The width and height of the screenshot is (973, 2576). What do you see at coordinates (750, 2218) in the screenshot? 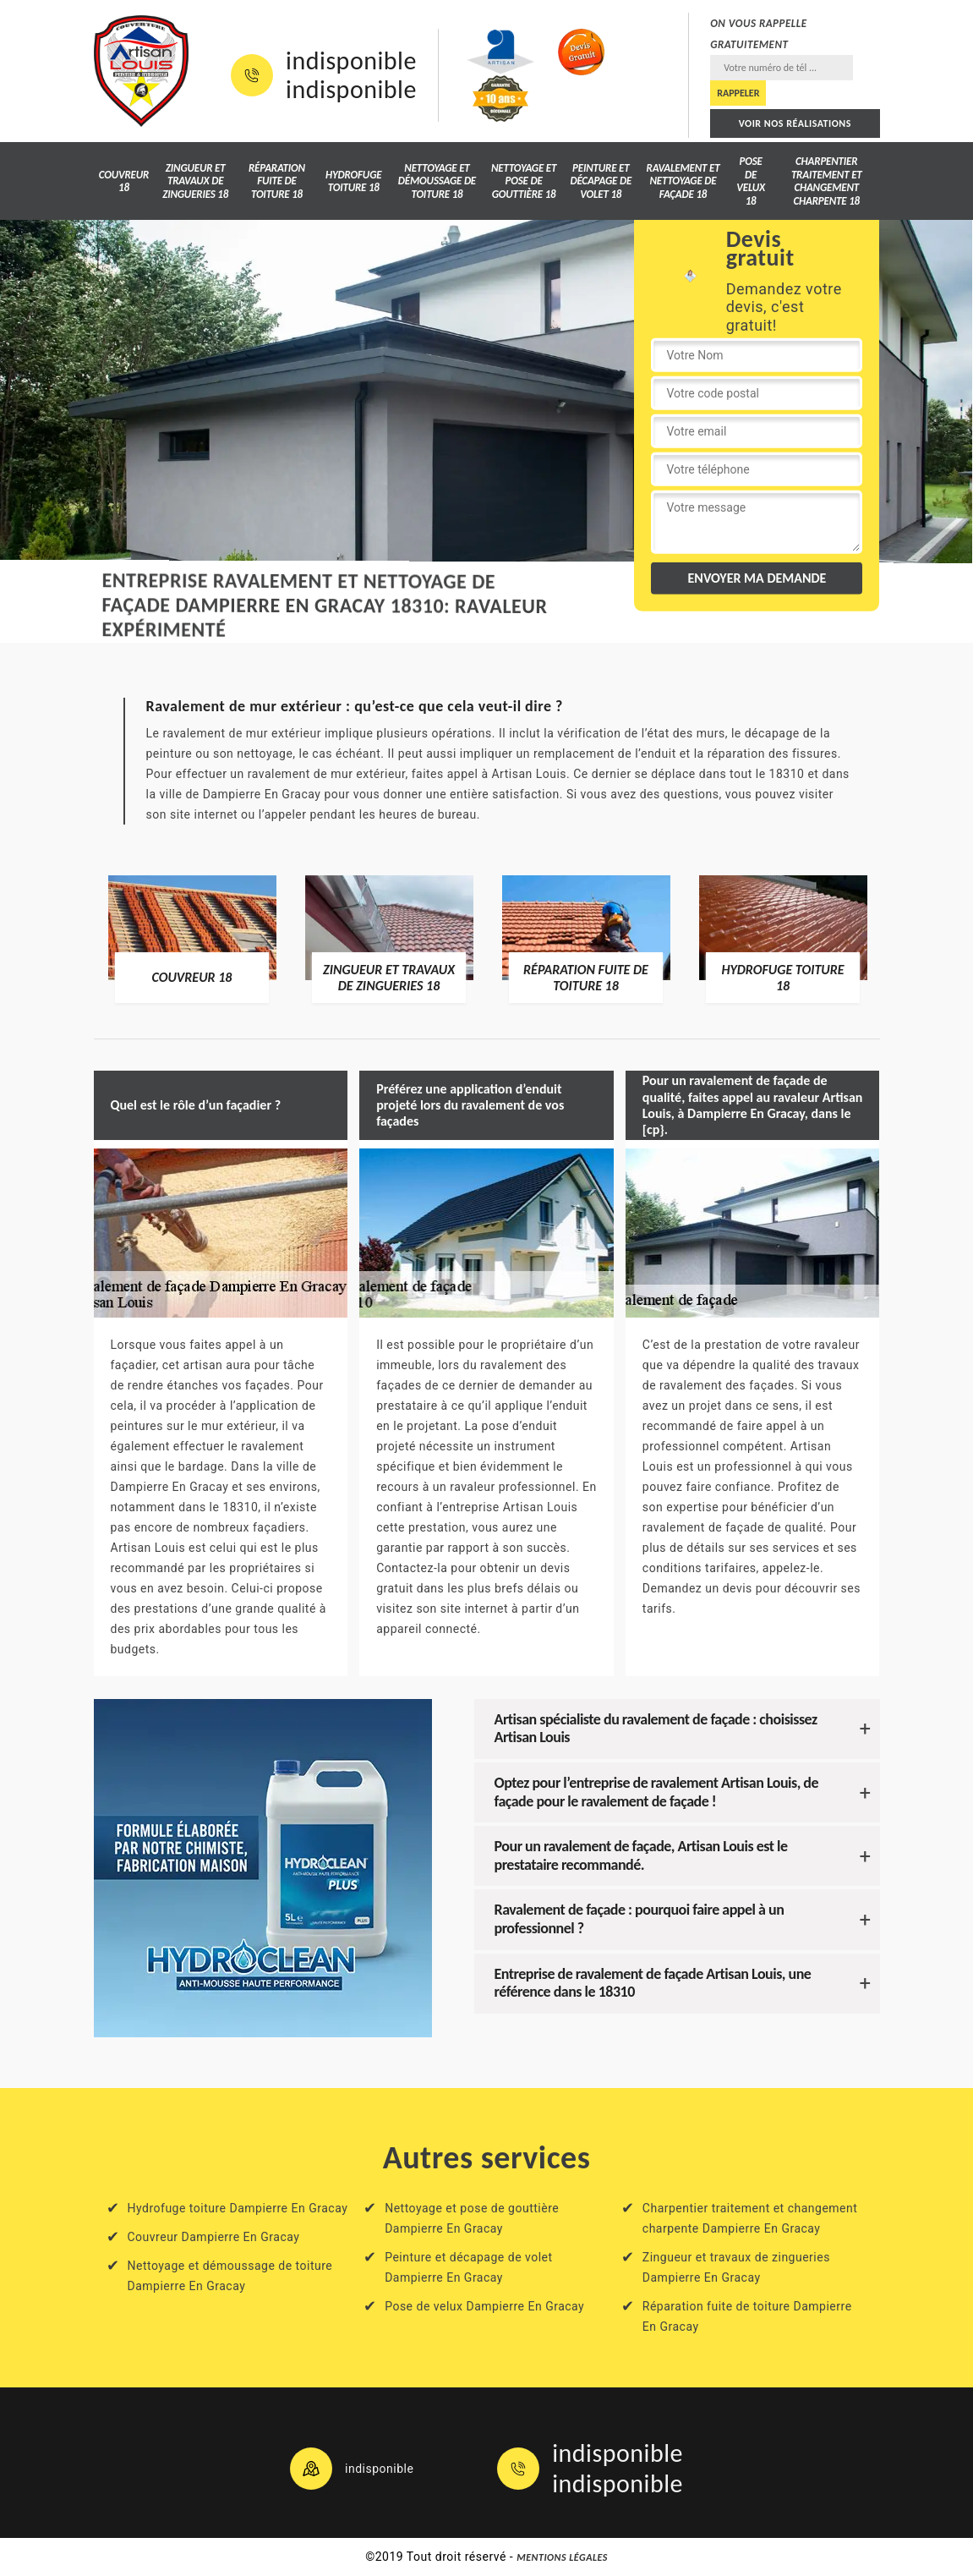
I see `Charpentier traitement et changement charpente Dampierre En Gracay` at bounding box center [750, 2218].